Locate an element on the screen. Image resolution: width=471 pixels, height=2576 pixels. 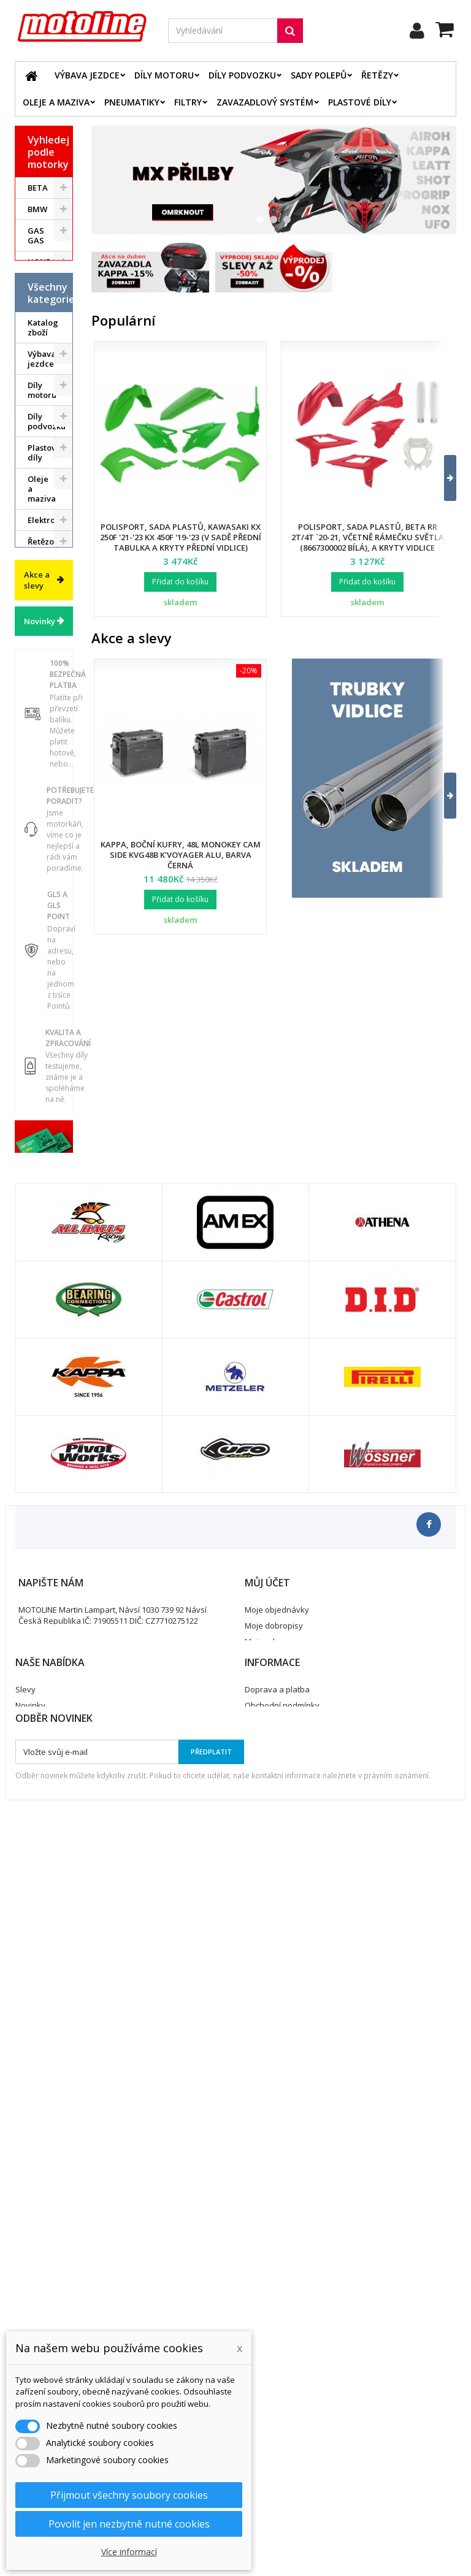
Plastové díly is located at coordinates (359, 102).